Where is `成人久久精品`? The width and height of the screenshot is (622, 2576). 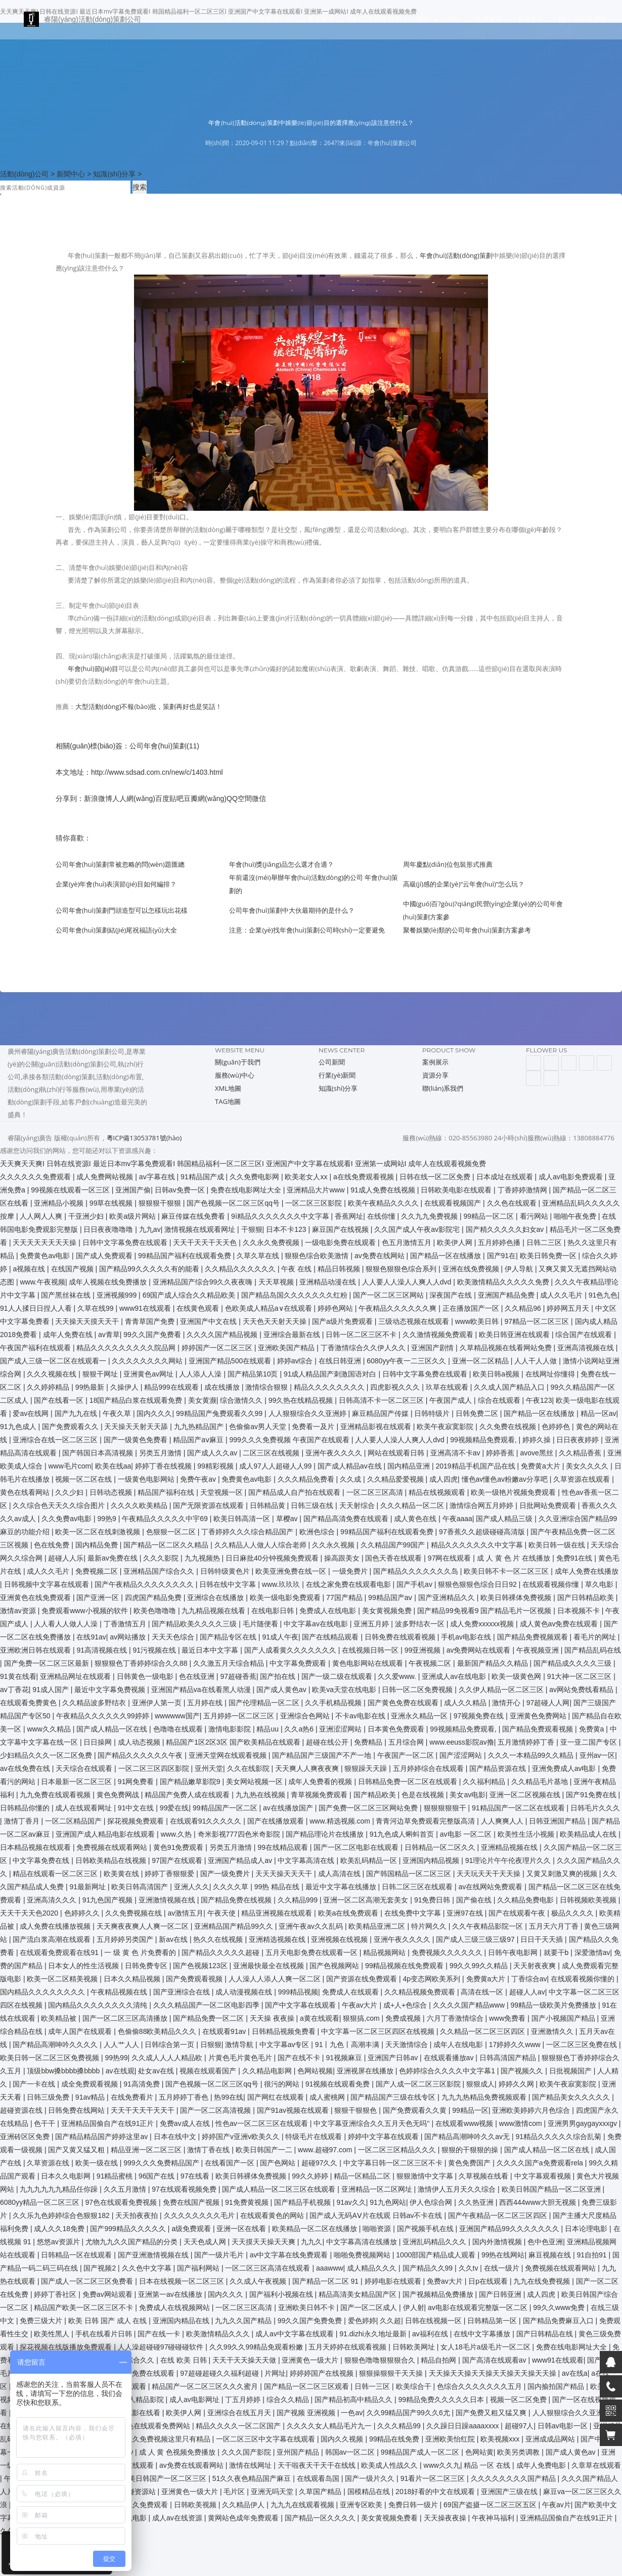
成人久久精品 is located at coordinates (466, 1703).